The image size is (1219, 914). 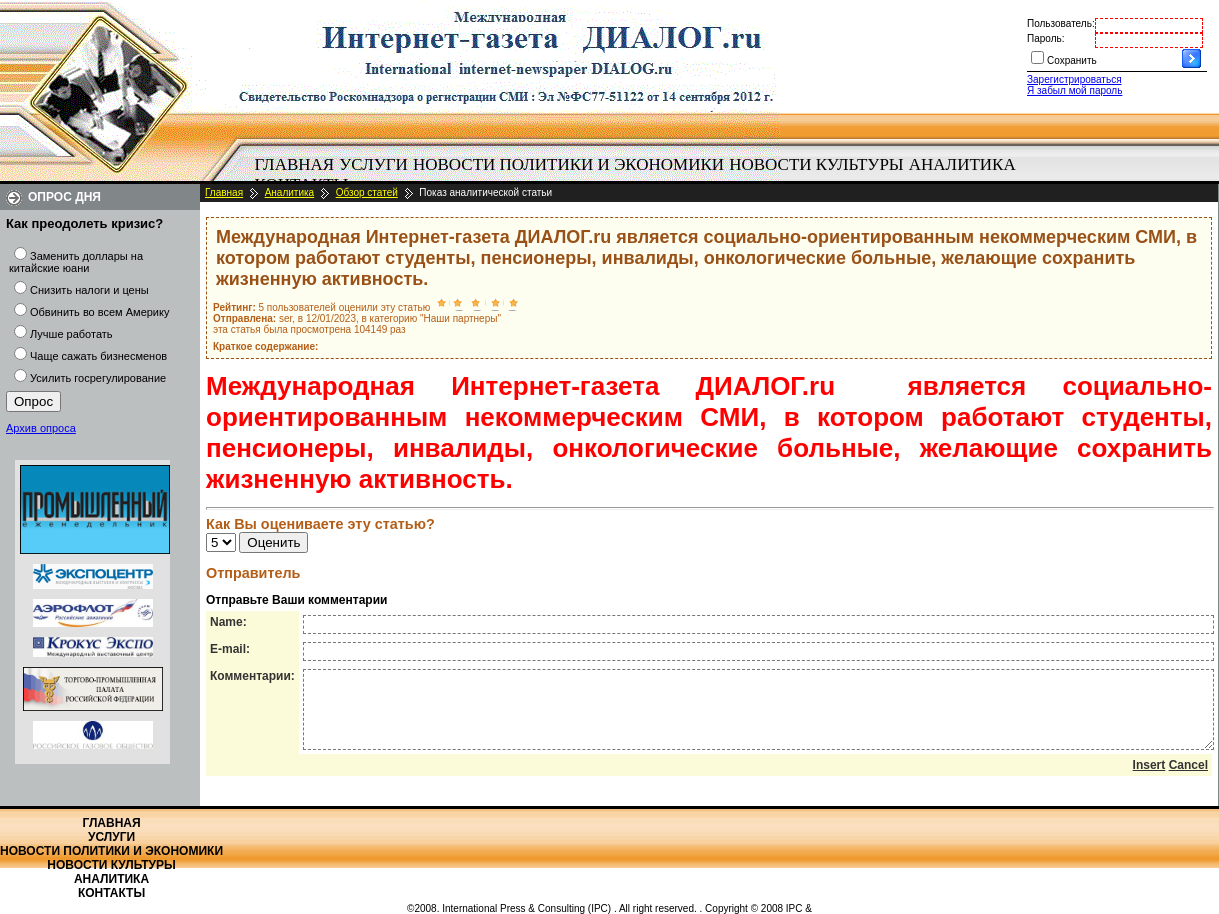 What do you see at coordinates (568, 164) in the screenshot?
I see `Новости политики и экономики` at bounding box center [568, 164].